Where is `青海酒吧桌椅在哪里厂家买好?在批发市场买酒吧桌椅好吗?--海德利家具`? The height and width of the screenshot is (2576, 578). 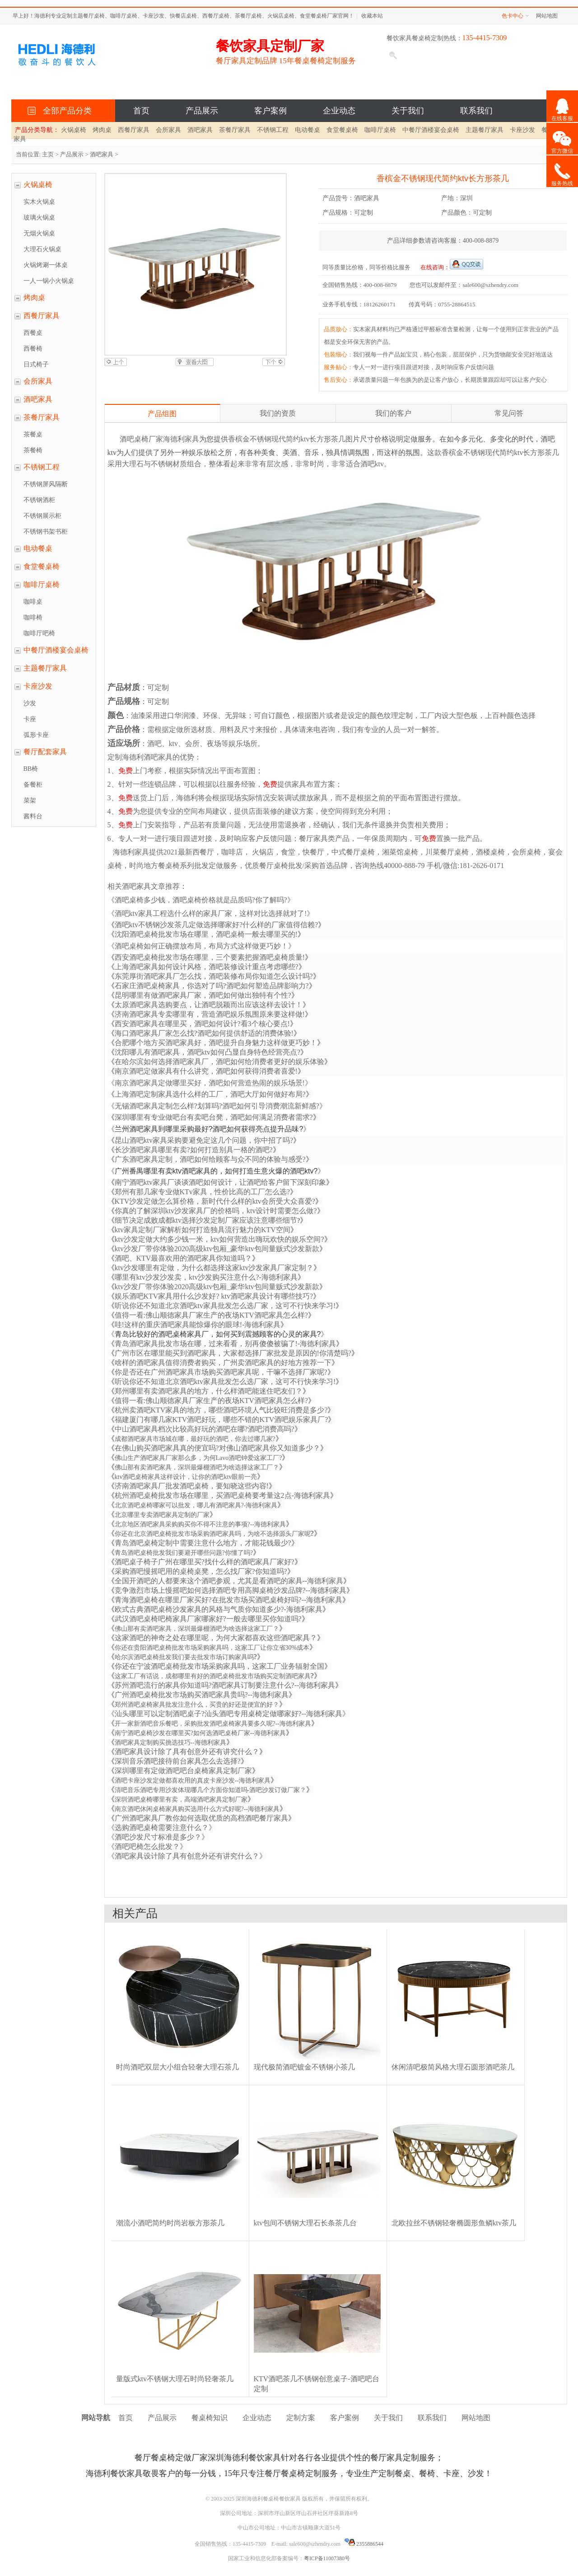 青海酒吧桌椅在哪里厂家买好?在批发市场买酒吧桌椅好吗?--海德利家具 is located at coordinates (229, 1600).